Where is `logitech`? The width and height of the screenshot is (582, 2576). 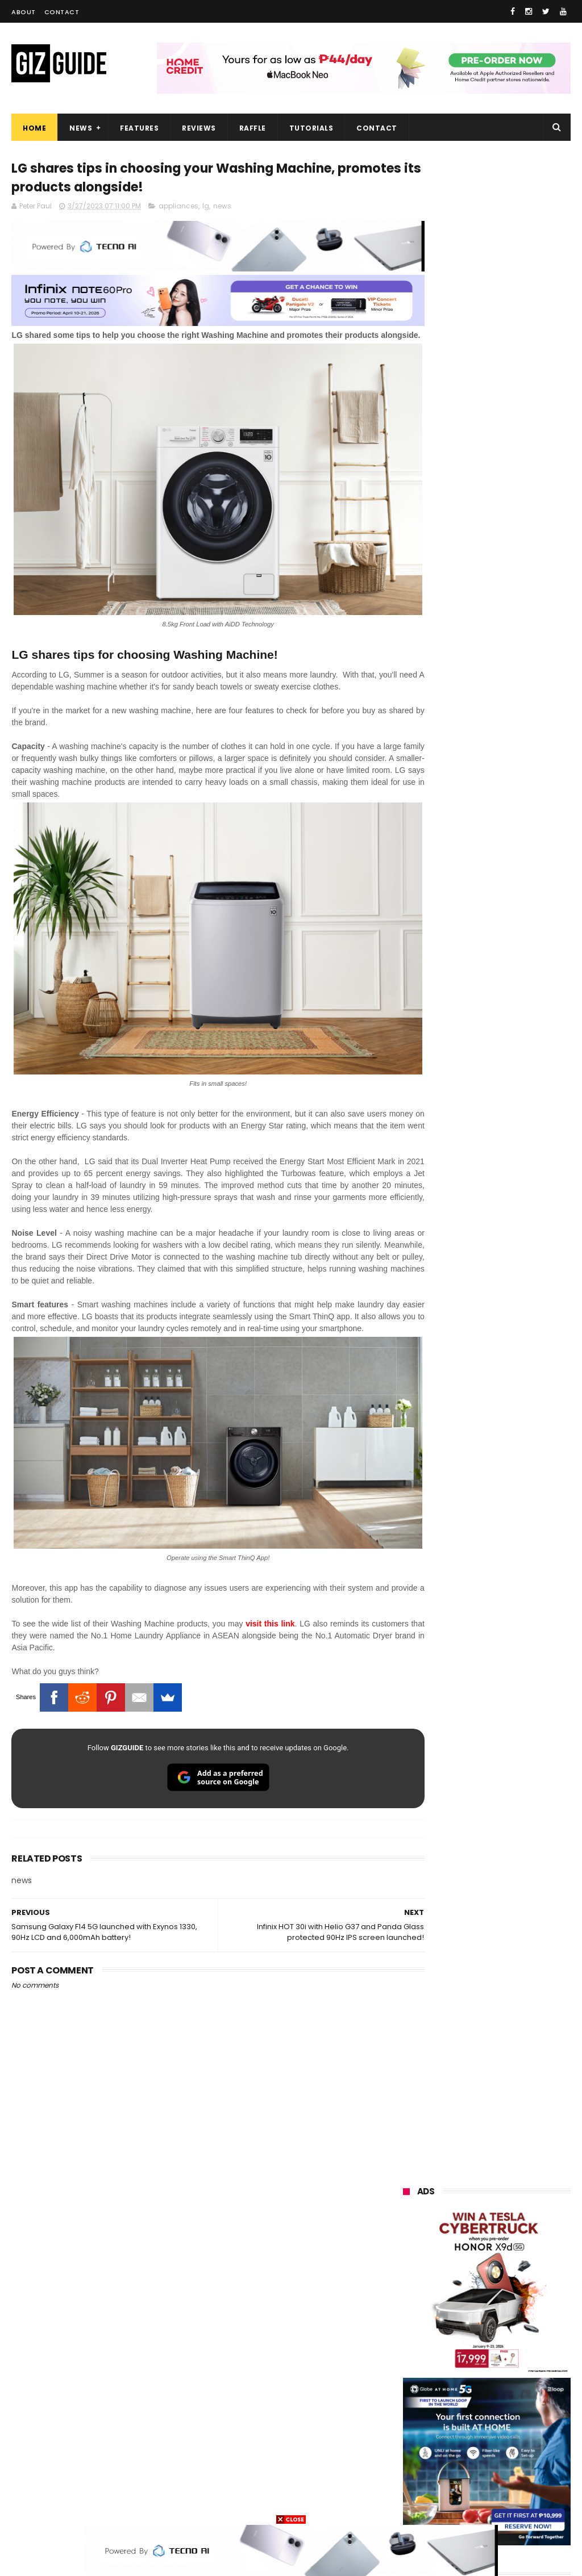
logitech is located at coordinates (412, 2440).